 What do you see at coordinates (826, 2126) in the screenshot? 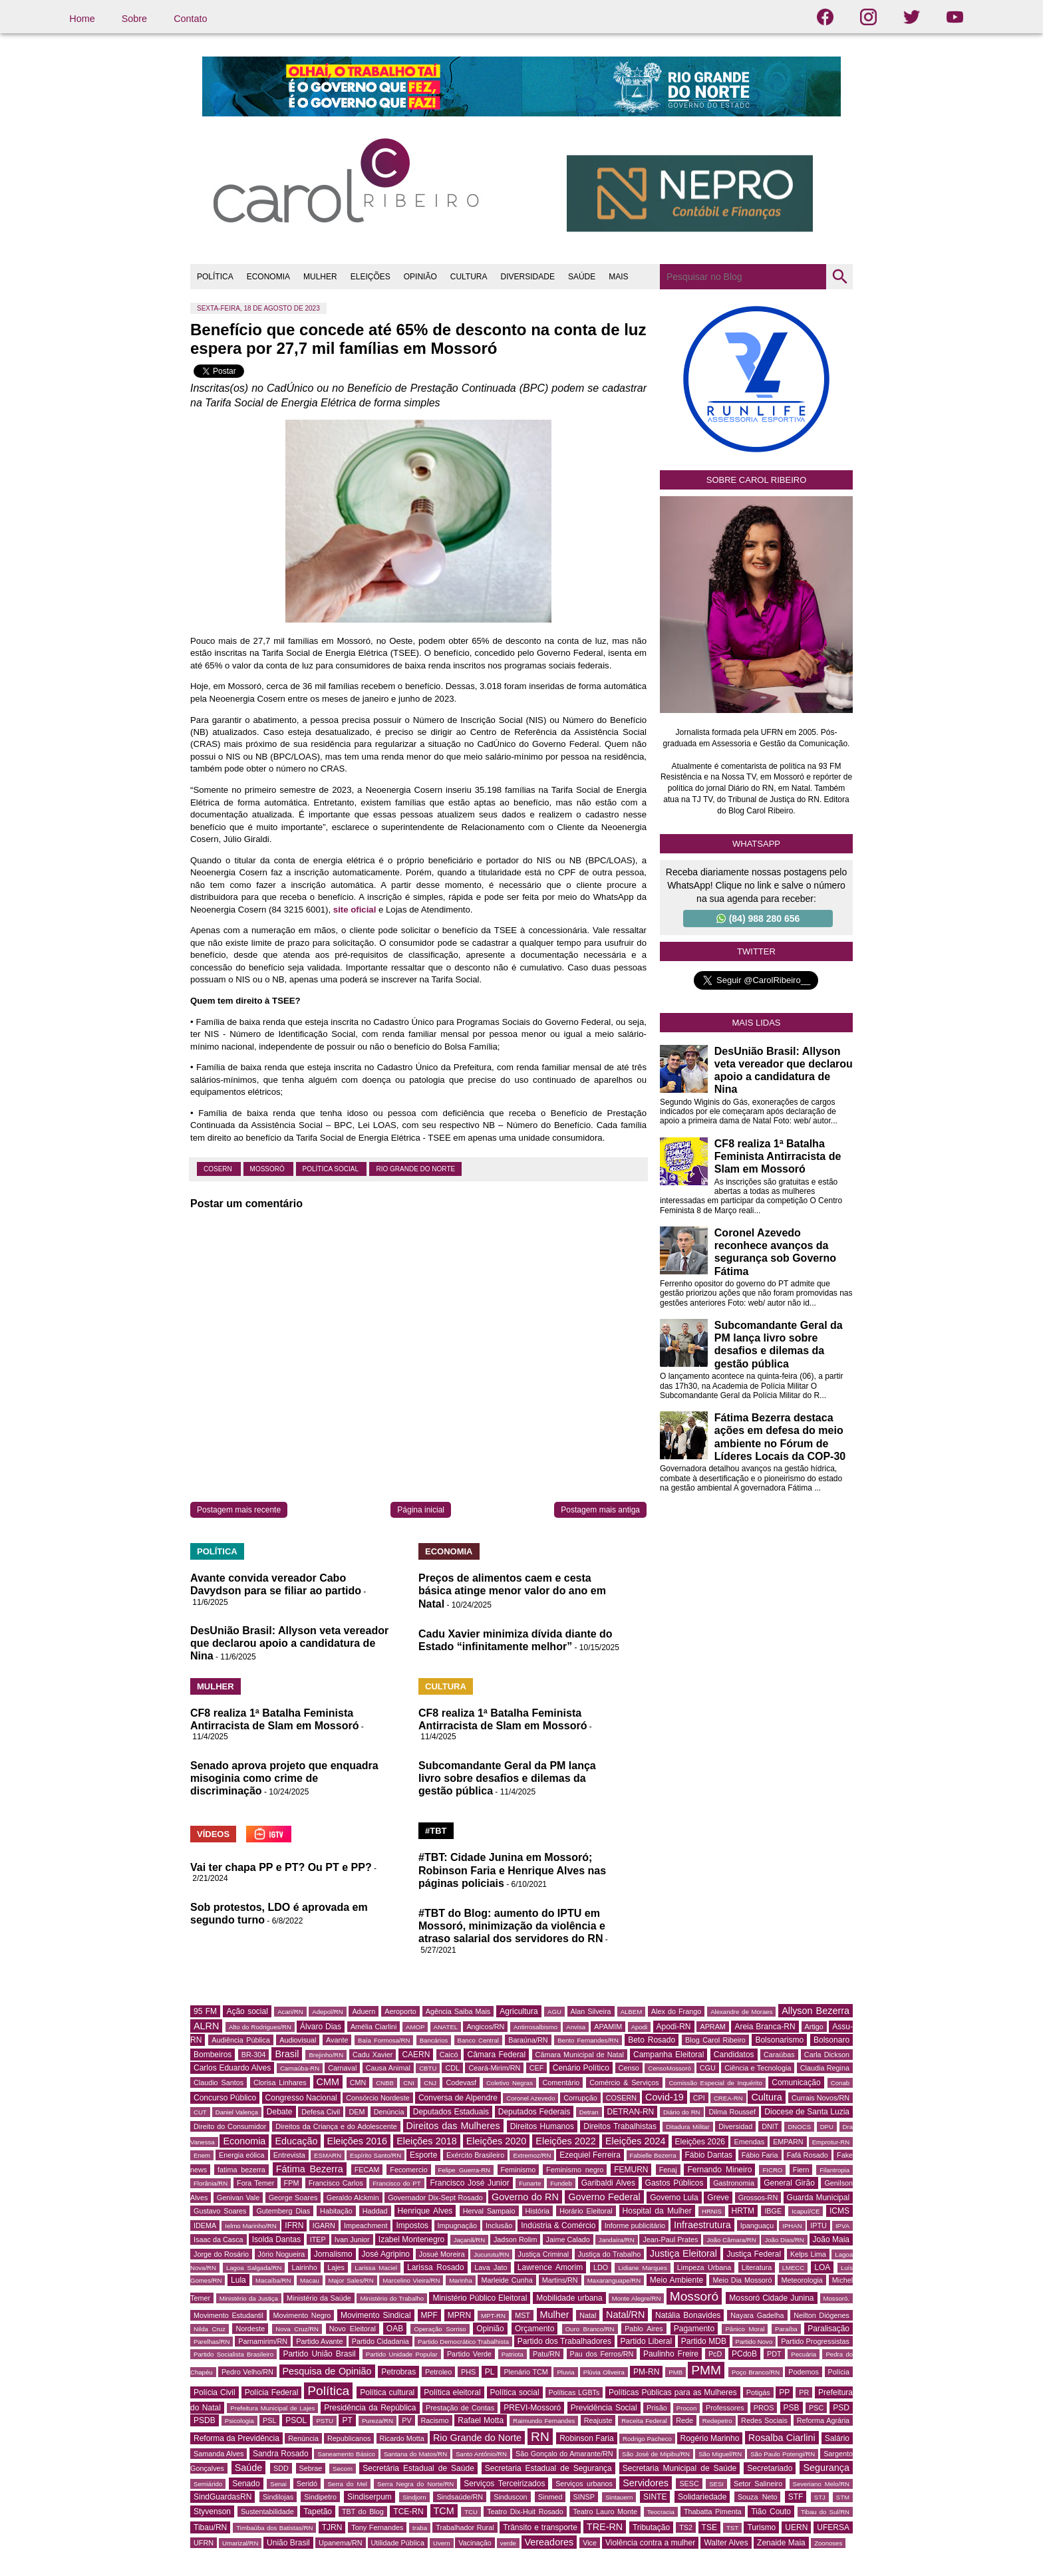
I see `DPU` at bounding box center [826, 2126].